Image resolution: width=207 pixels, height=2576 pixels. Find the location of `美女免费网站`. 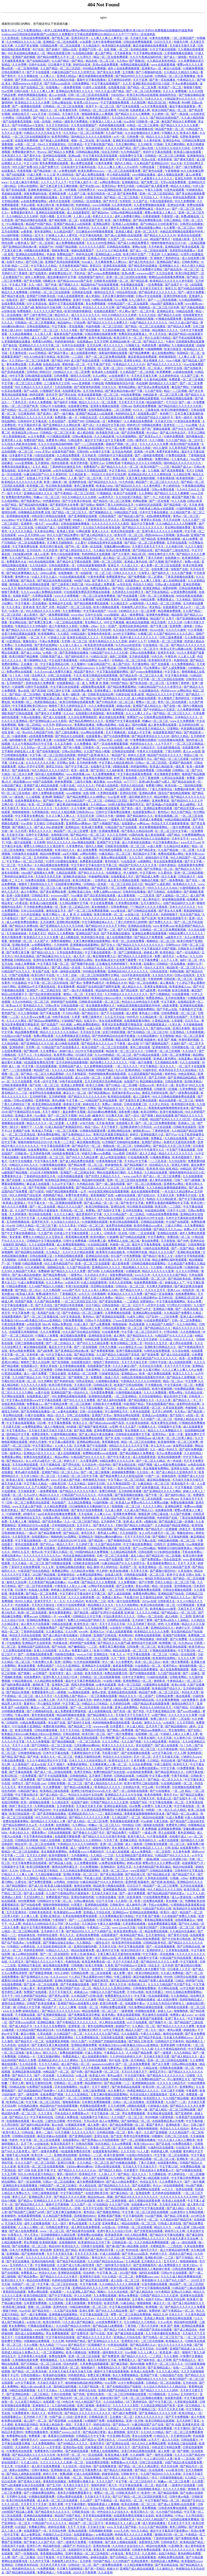

美女免费网站 is located at coordinates (17, 2325).